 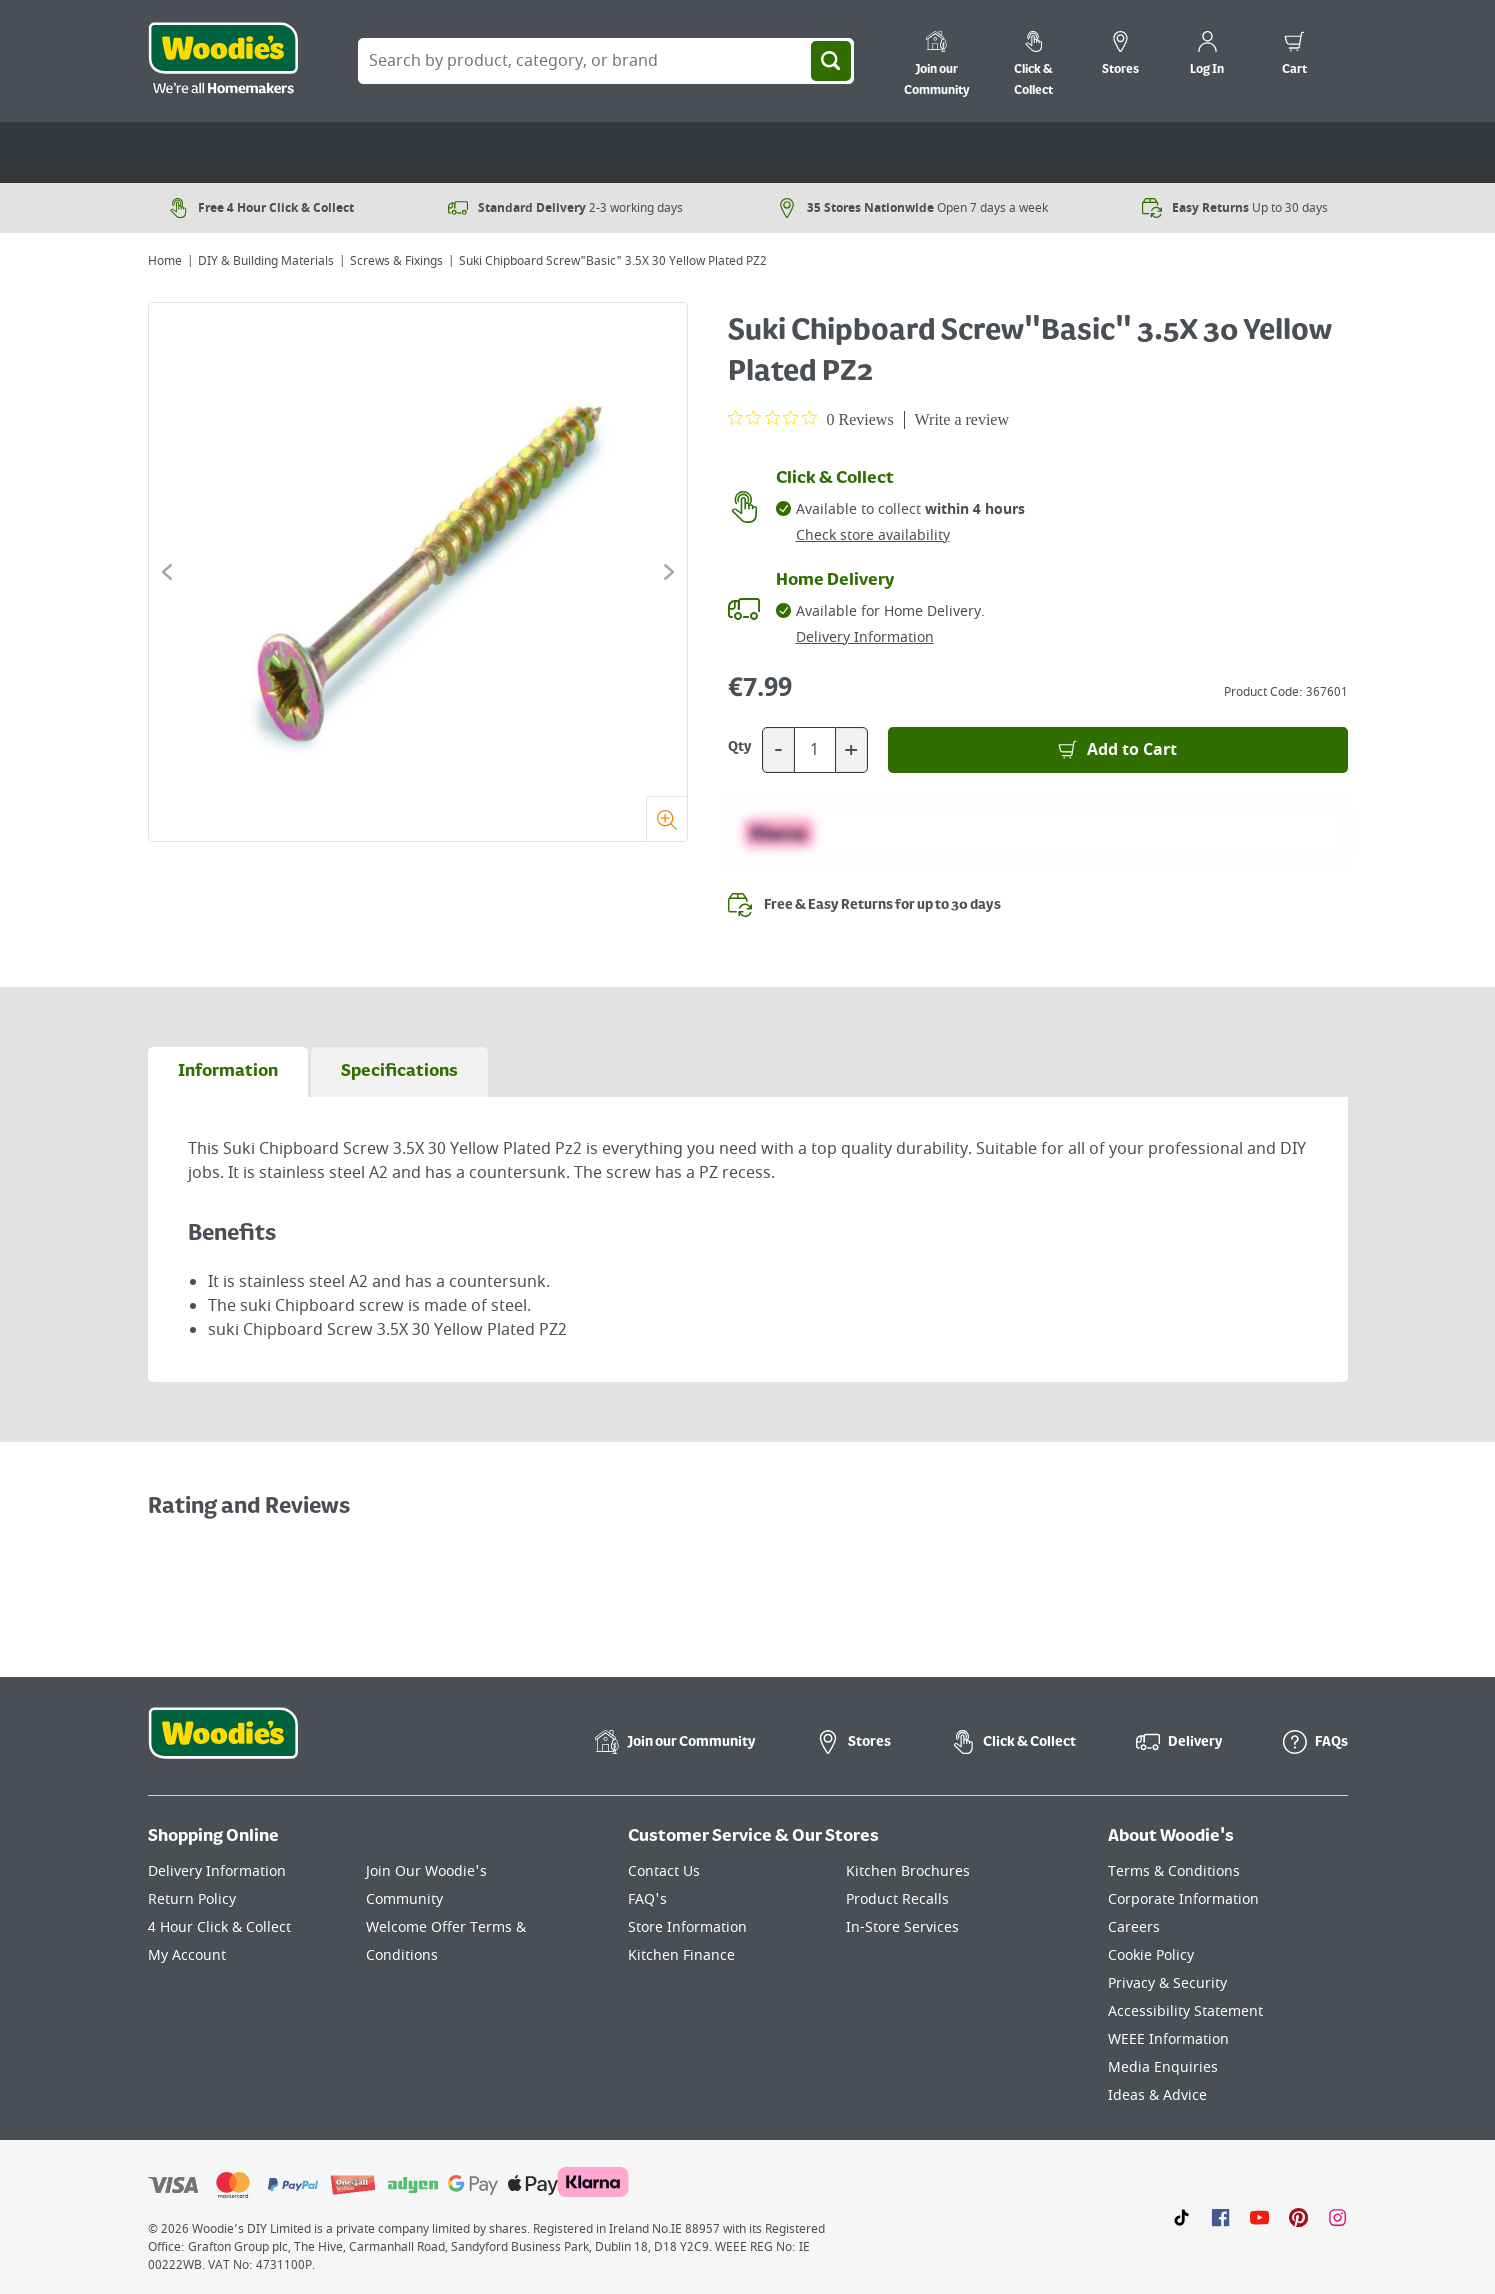 I want to click on [tab], so click(x=228, y=1072).